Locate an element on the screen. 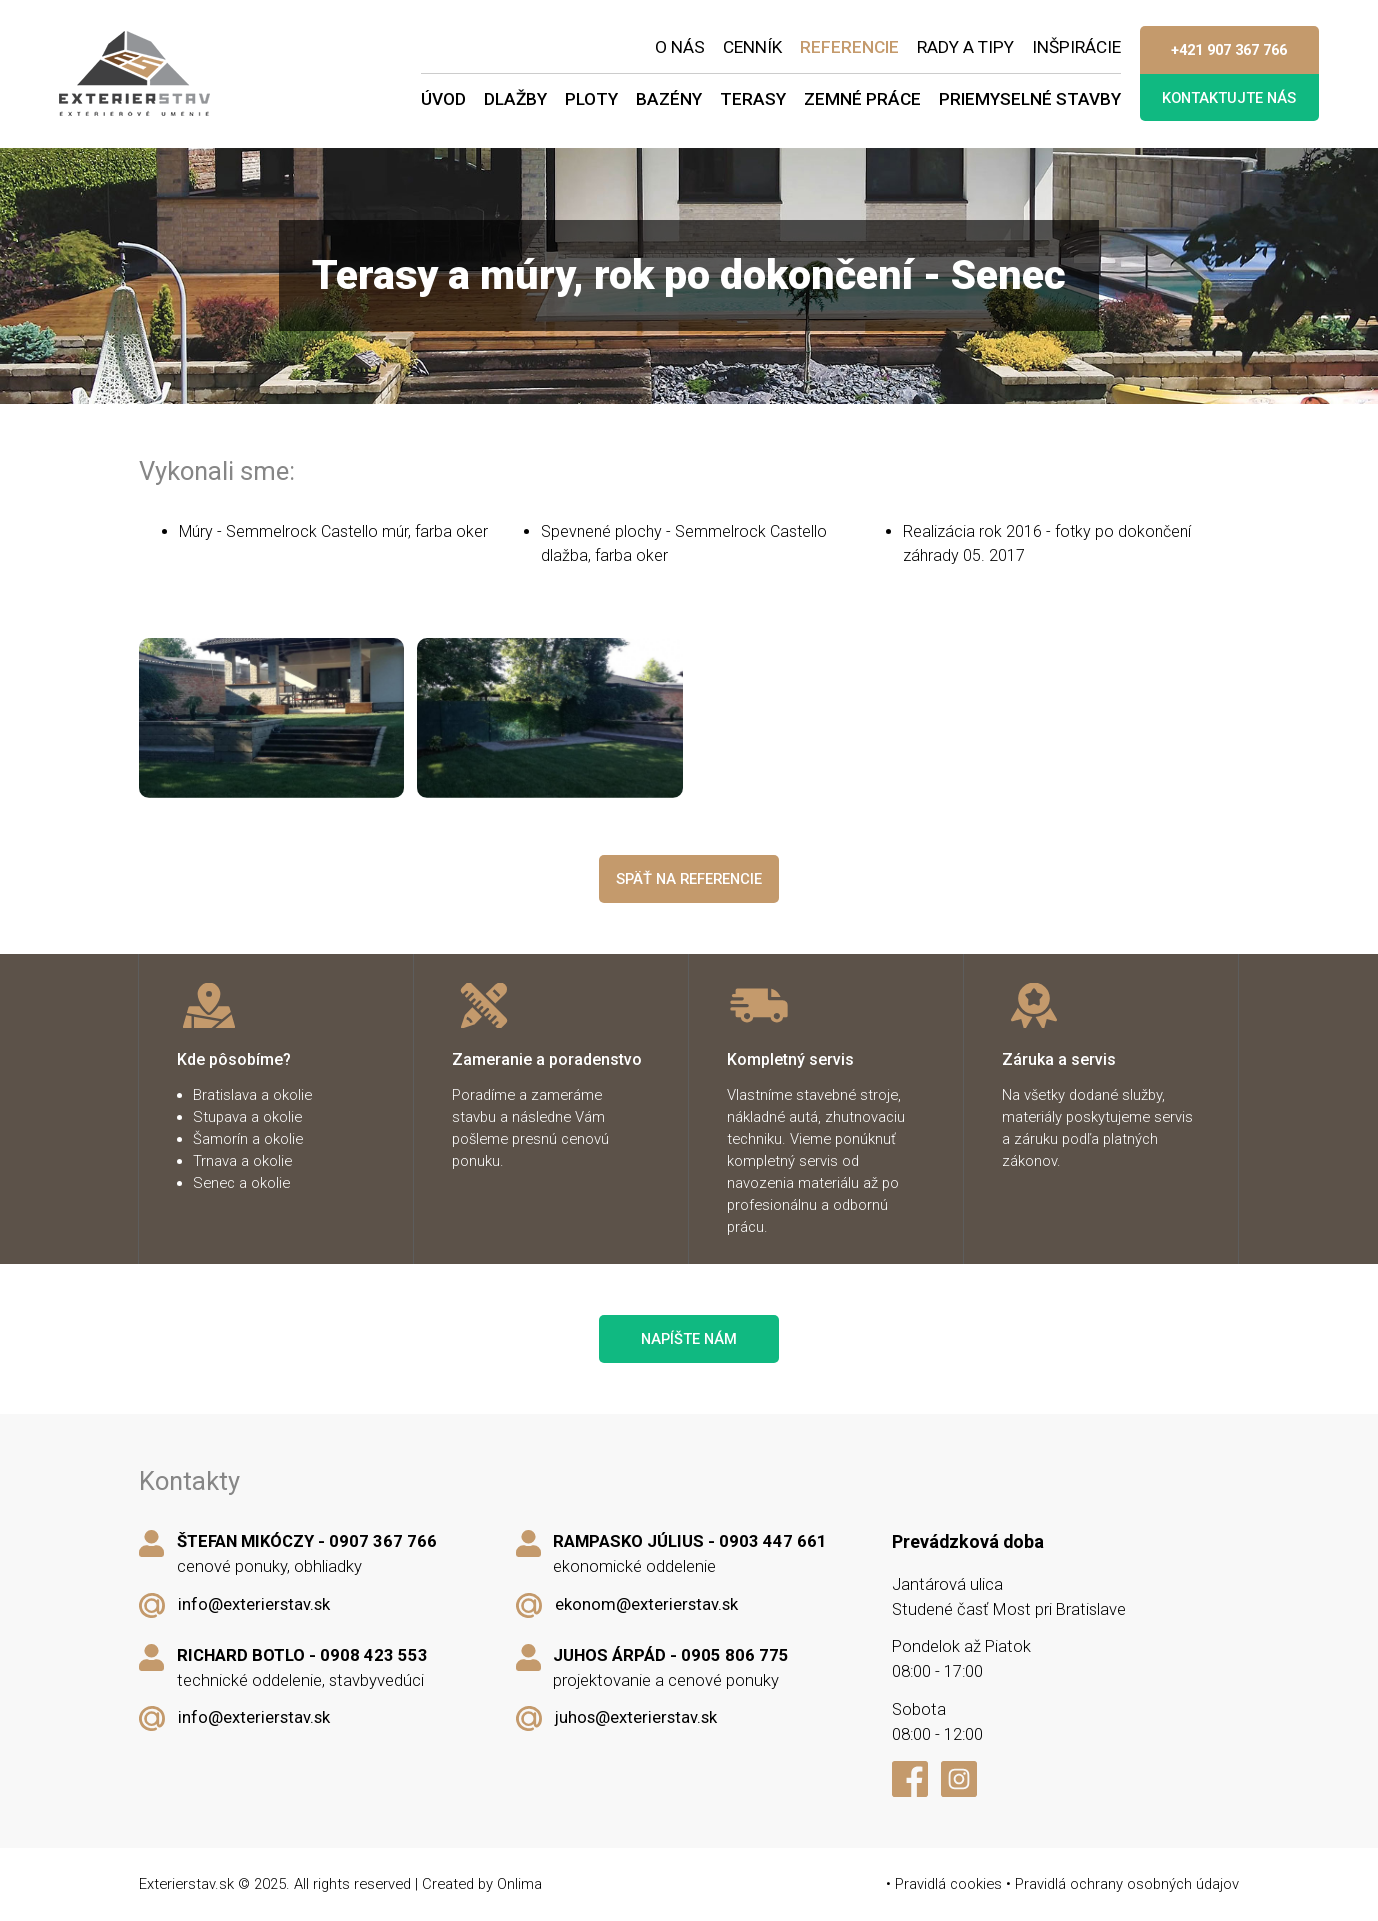 Image resolution: width=1378 pixels, height=1921 pixels. 0907 367 766 is located at coordinates (383, 1541).